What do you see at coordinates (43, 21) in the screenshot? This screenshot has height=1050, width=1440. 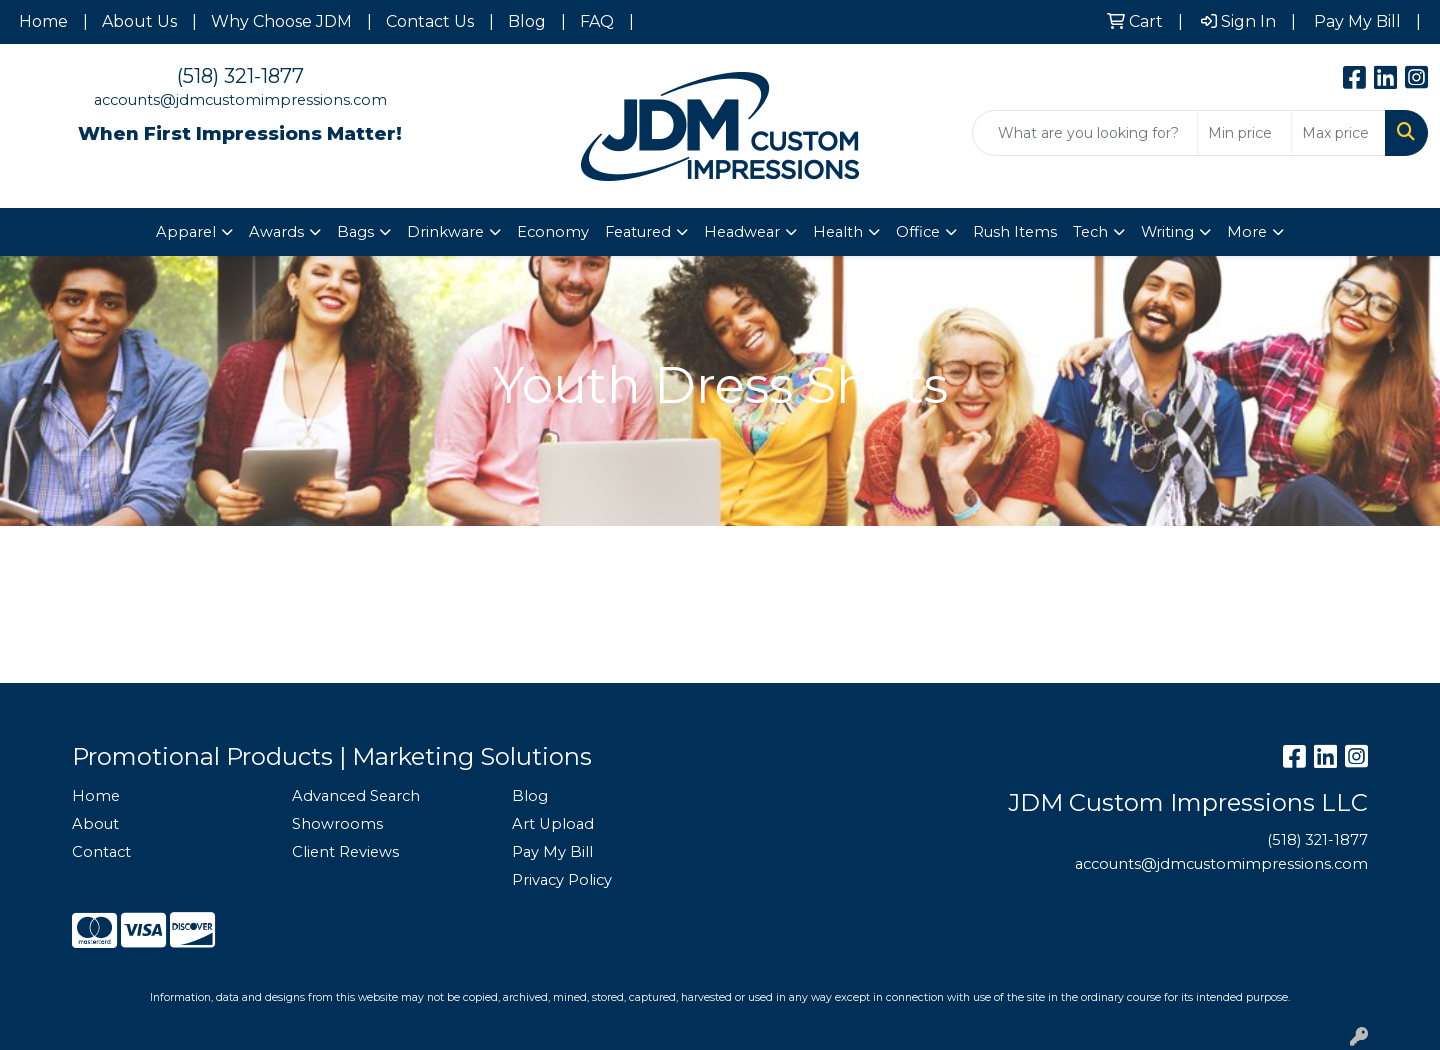 I see `Home` at bounding box center [43, 21].